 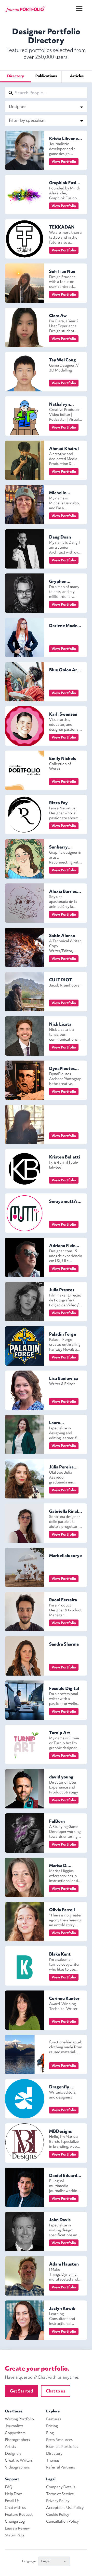 What do you see at coordinates (63, 1600) in the screenshot?
I see `Raoni Ferreira` at bounding box center [63, 1600].